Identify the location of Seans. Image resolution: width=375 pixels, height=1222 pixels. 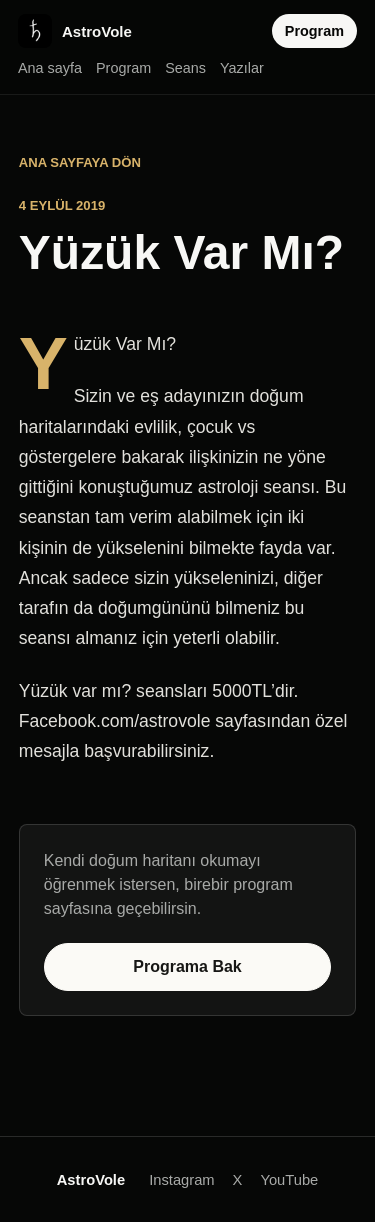
(185, 68).